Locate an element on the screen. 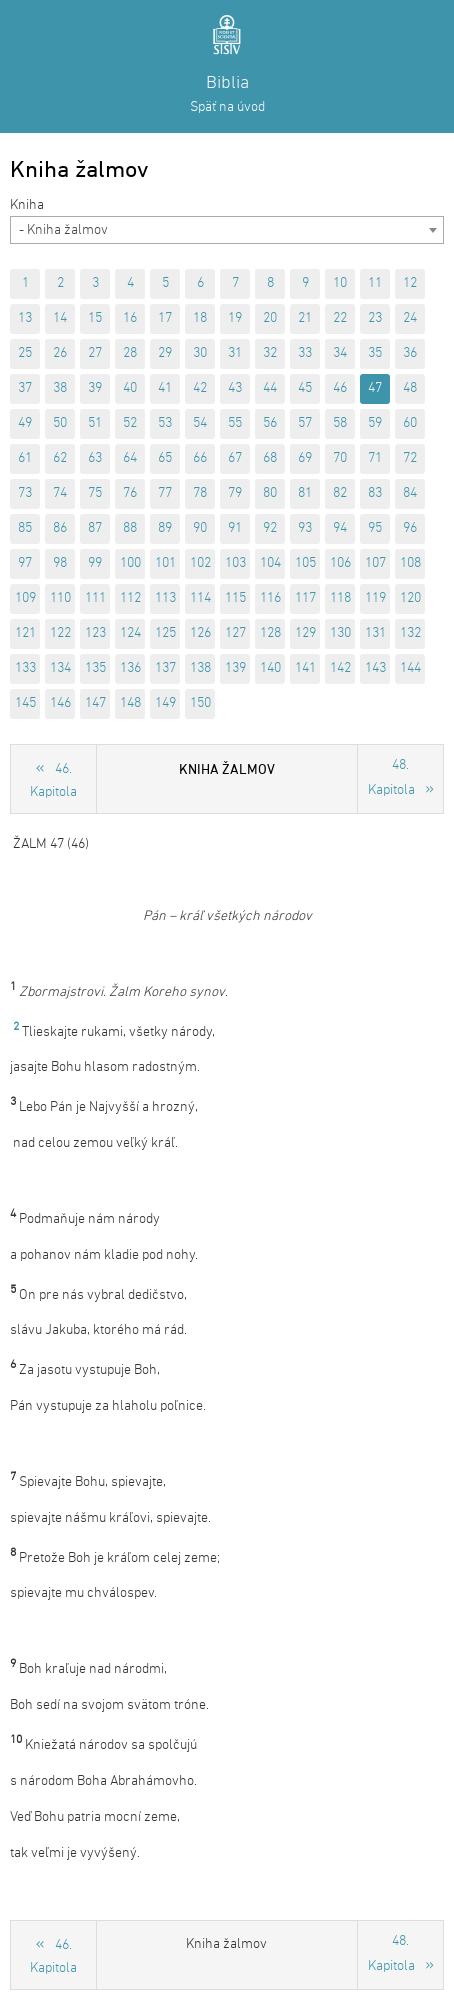 This screenshot has width=454, height=2000. 75 is located at coordinates (95, 493).